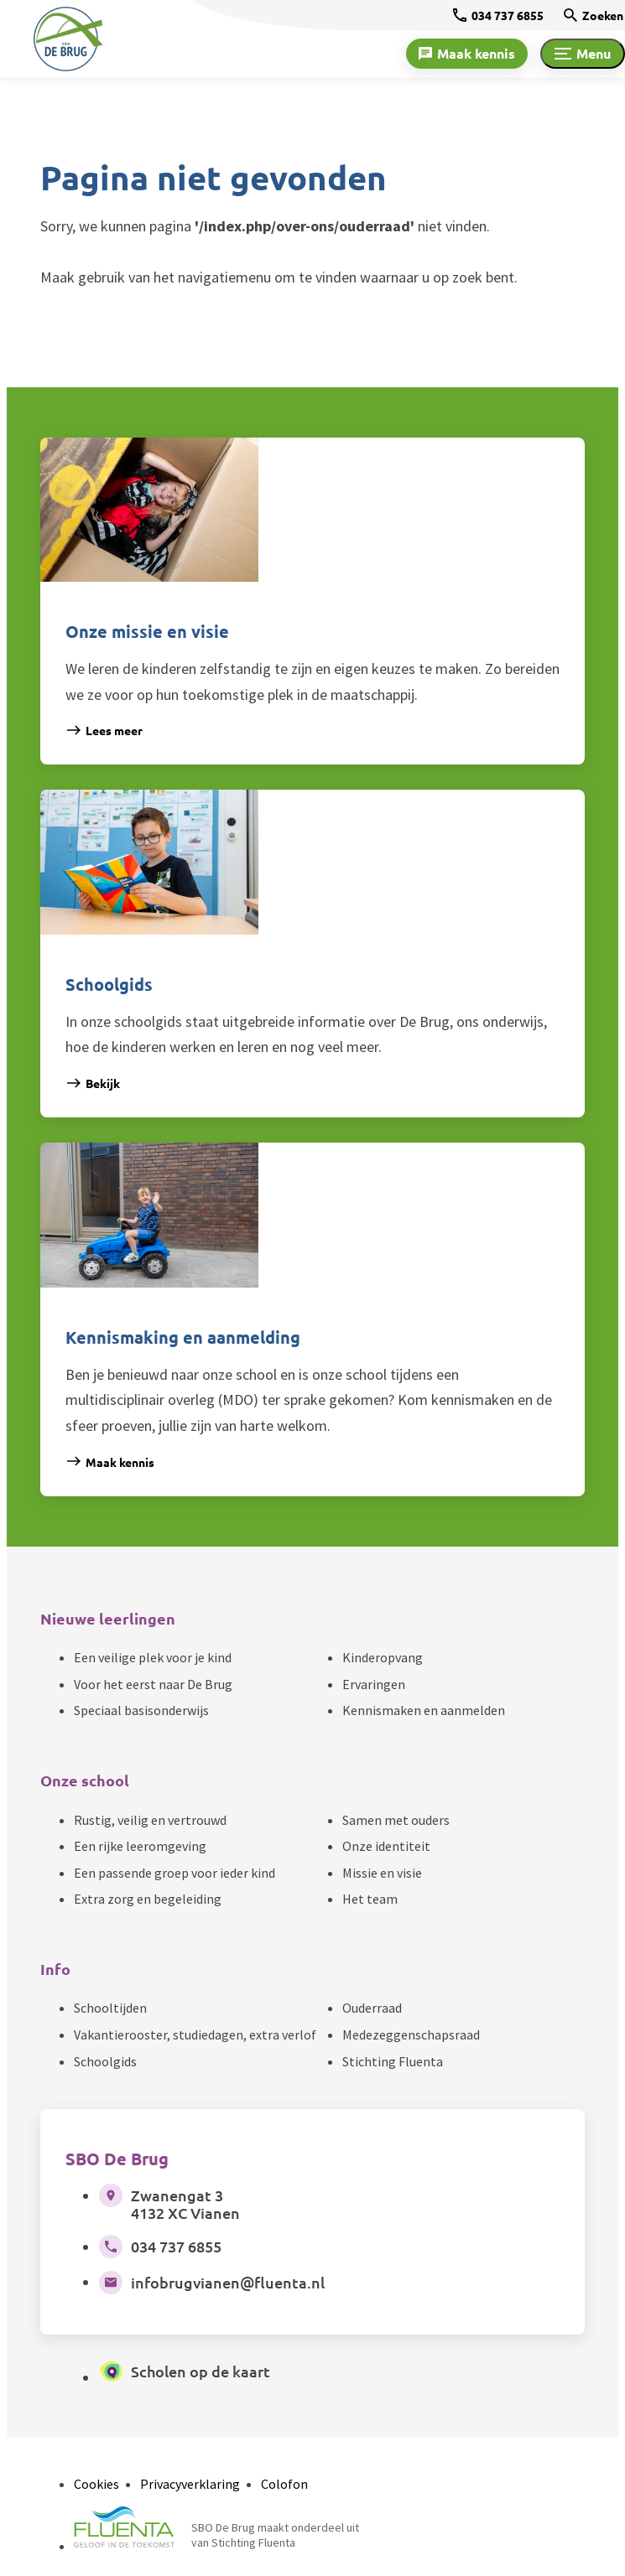 The height and width of the screenshot is (2576, 625). Describe the element at coordinates (195, 2034) in the screenshot. I see `Vakantierooster, studiedagen, extra verlof` at that location.